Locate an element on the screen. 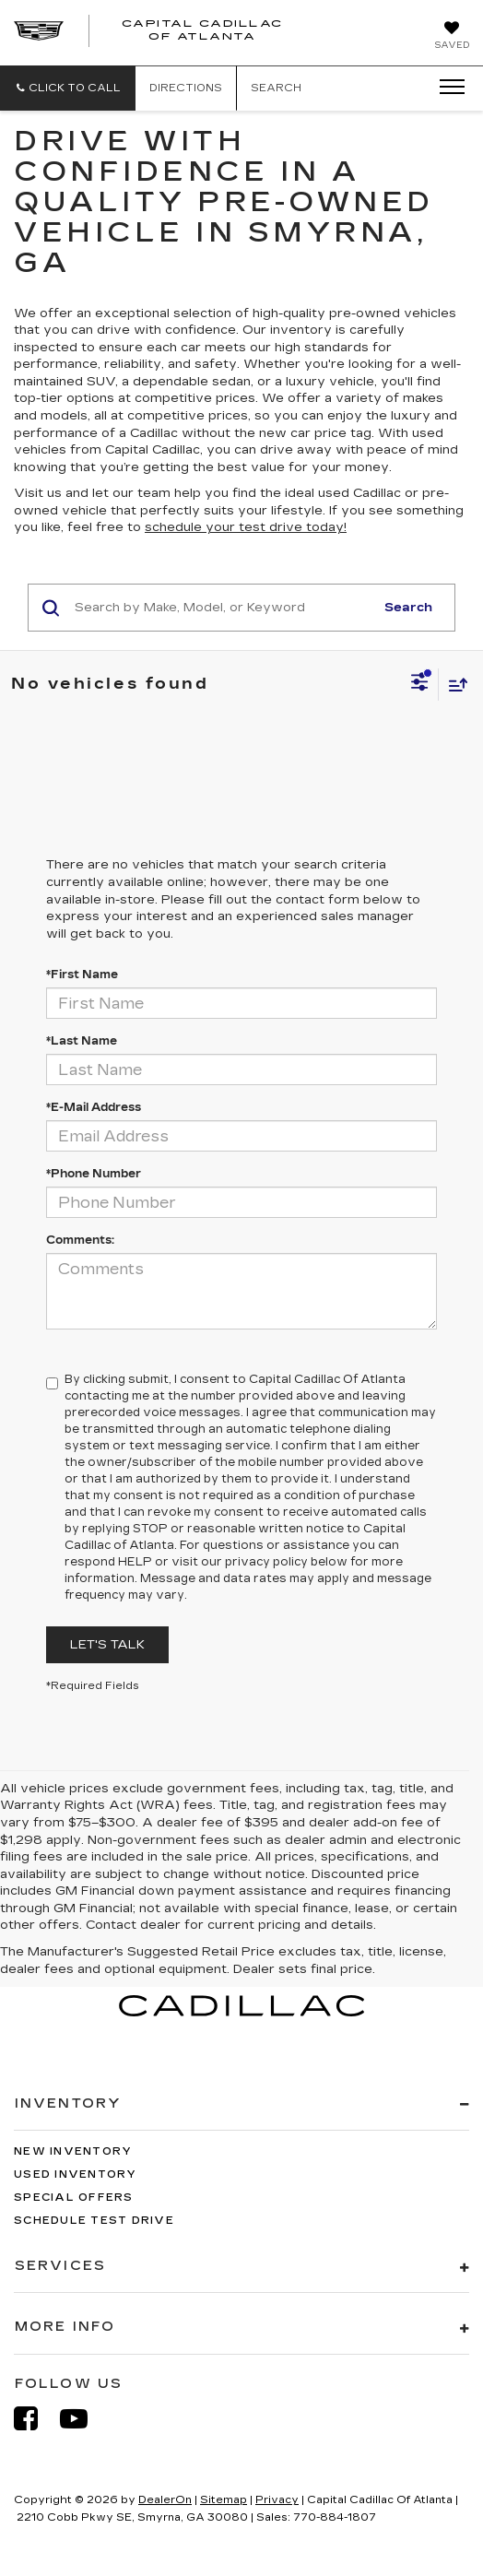  Directions is located at coordinates (185, 88).